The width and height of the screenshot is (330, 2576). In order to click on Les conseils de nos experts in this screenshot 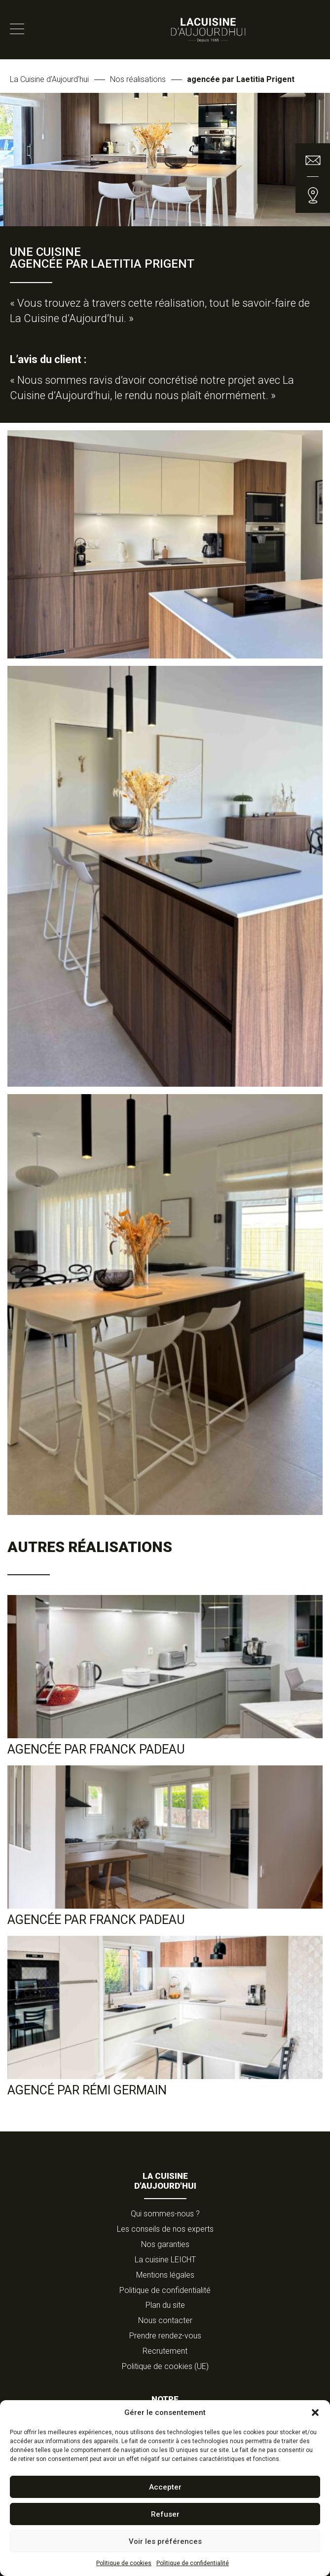, I will do `click(165, 2229)`.